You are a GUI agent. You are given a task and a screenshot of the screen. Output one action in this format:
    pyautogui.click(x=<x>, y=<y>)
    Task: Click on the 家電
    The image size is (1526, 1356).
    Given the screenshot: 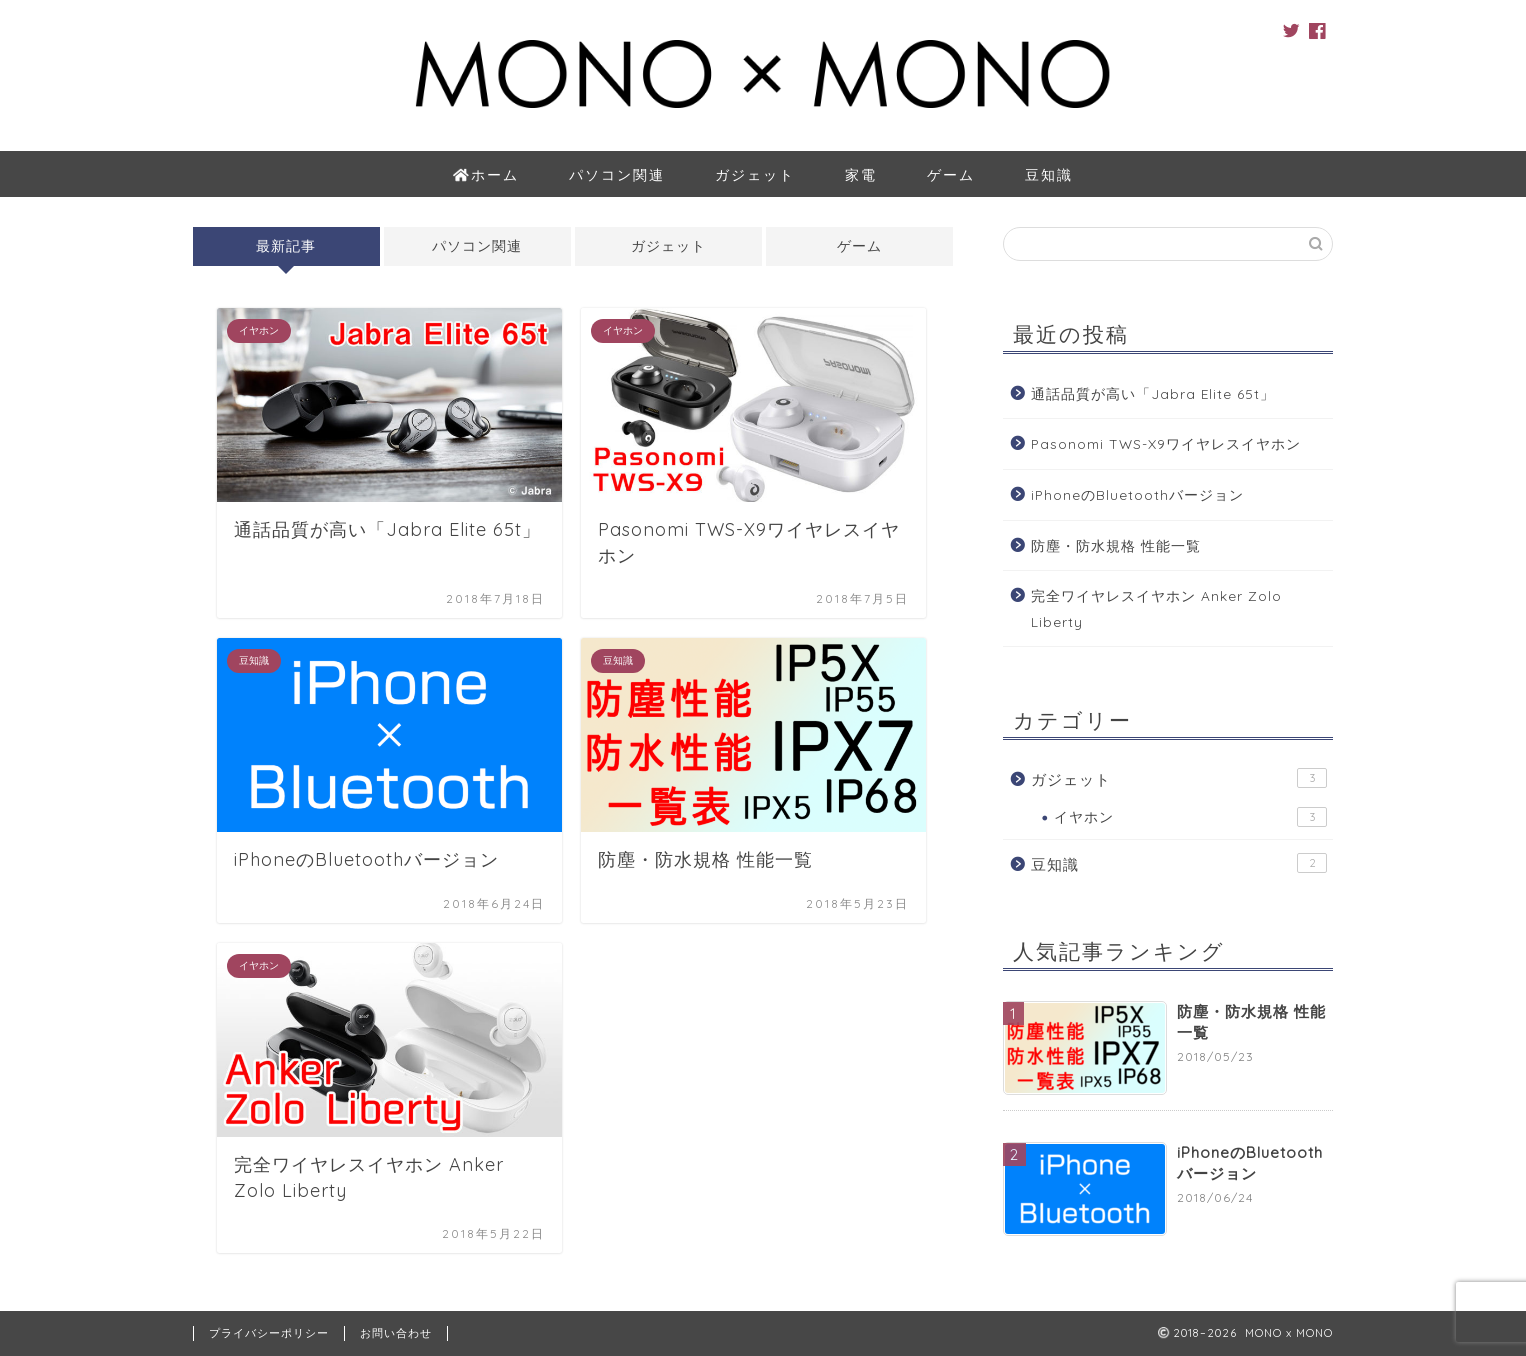 What is the action you would take?
    pyautogui.click(x=861, y=175)
    